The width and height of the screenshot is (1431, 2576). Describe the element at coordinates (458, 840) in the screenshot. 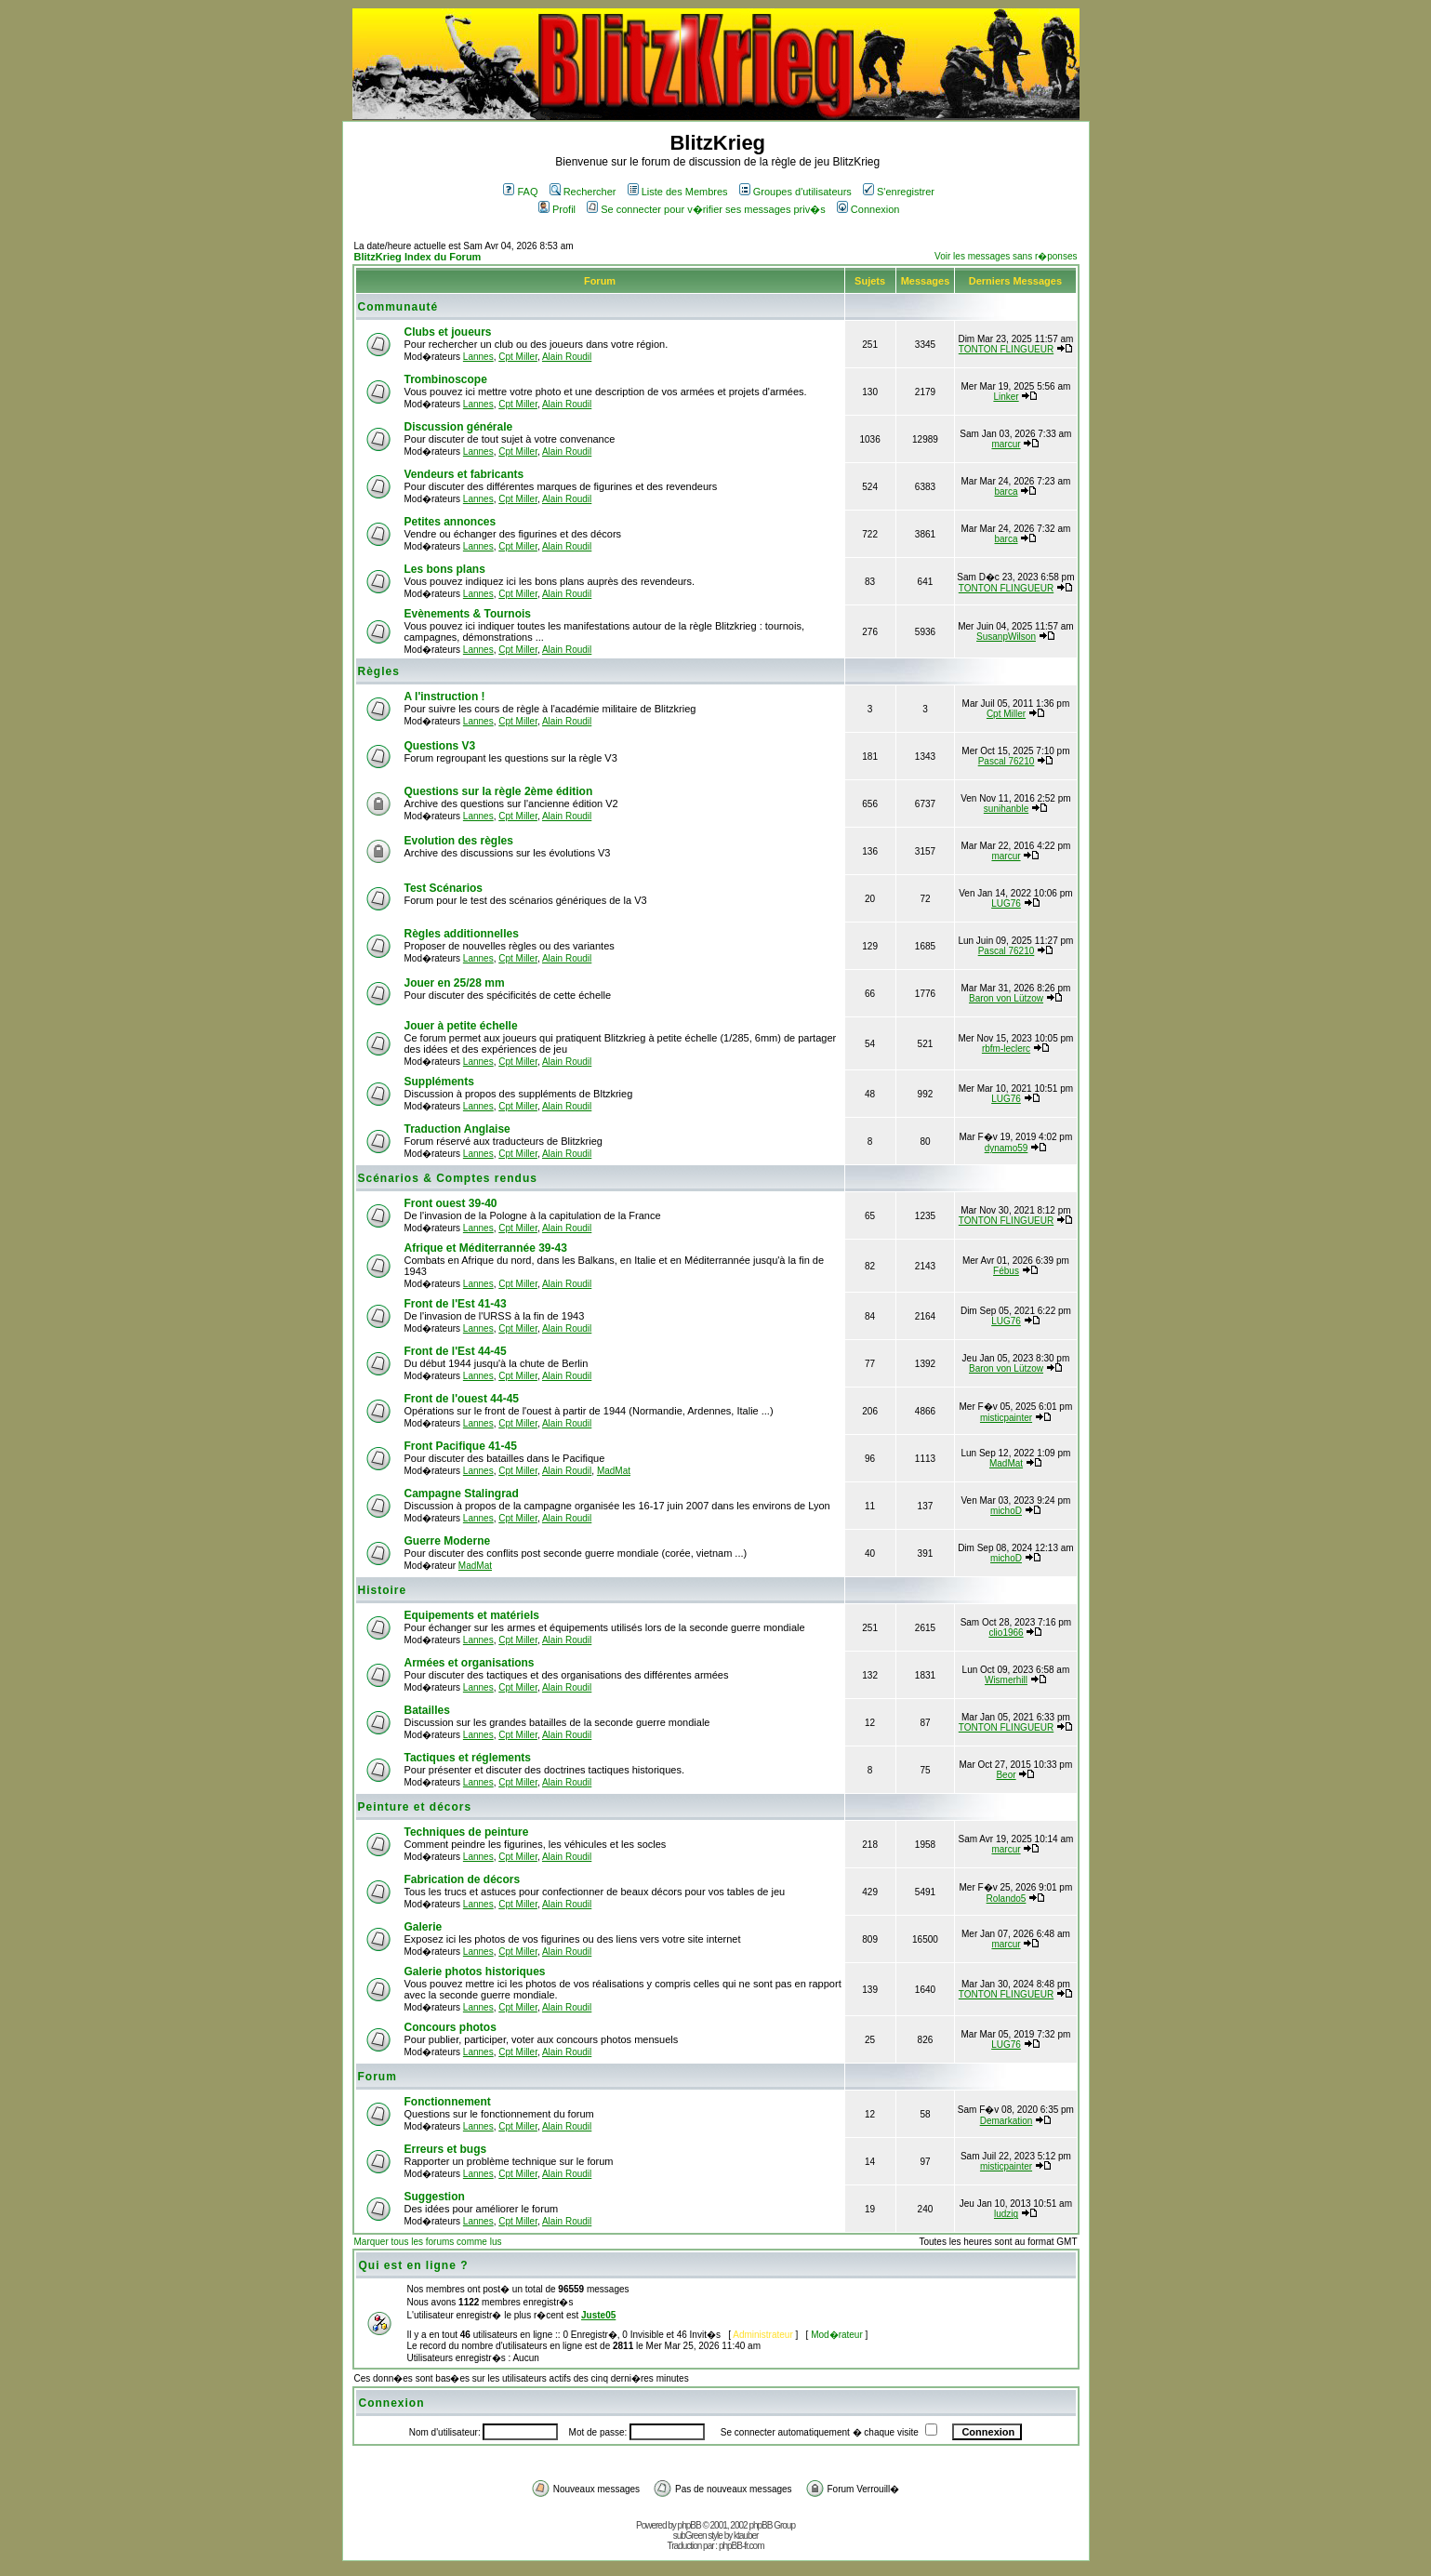

I see `Evolution des règles` at that location.